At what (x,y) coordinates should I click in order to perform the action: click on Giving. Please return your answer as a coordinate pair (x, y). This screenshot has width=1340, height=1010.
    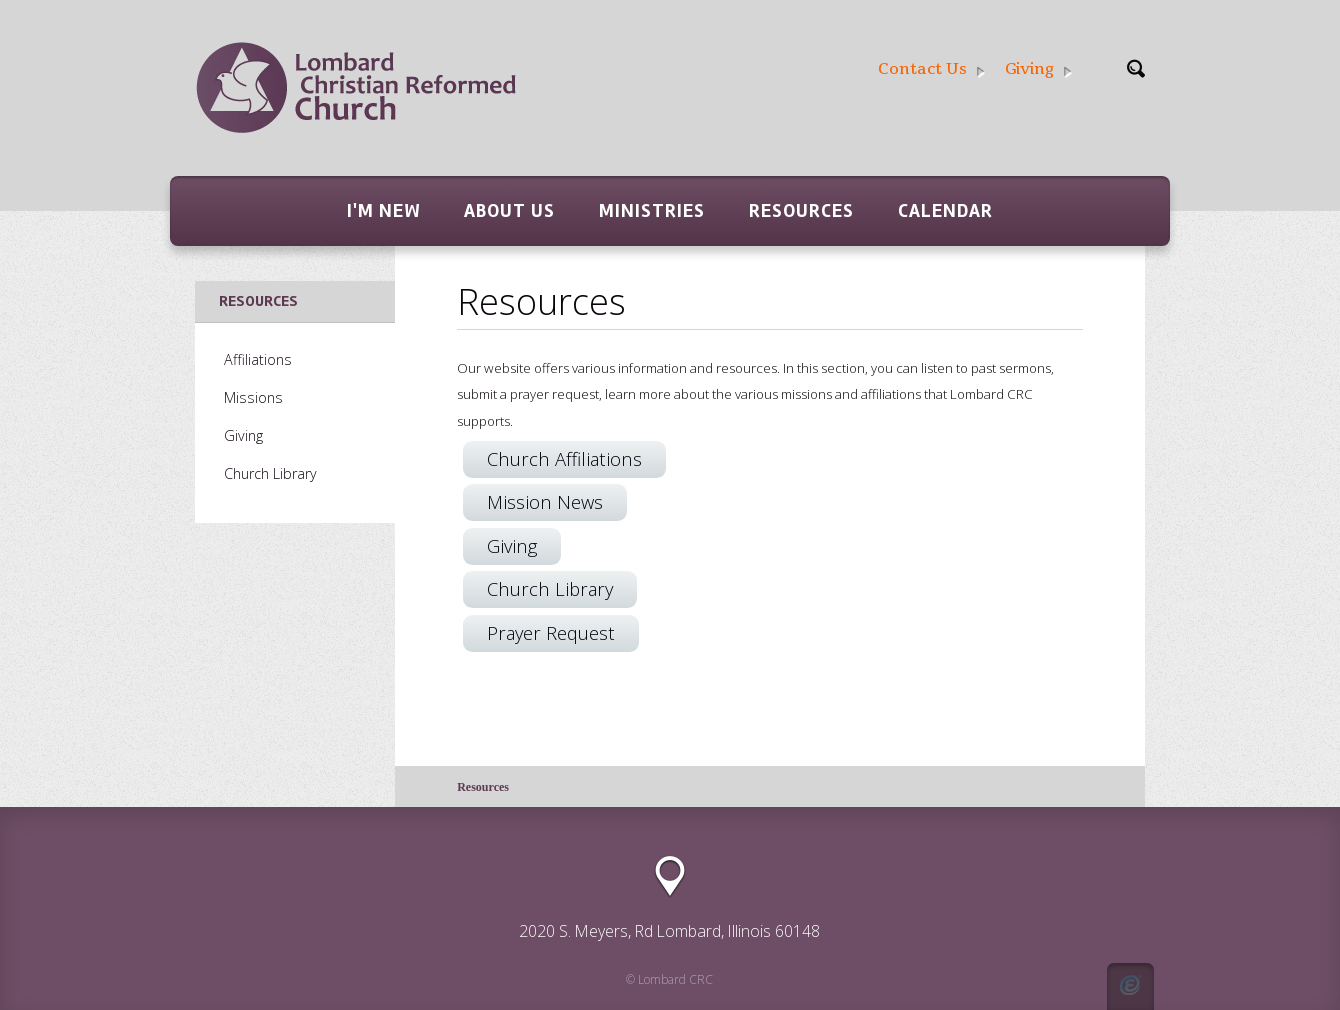
    Looking at the image, I should click on (1038, 69).